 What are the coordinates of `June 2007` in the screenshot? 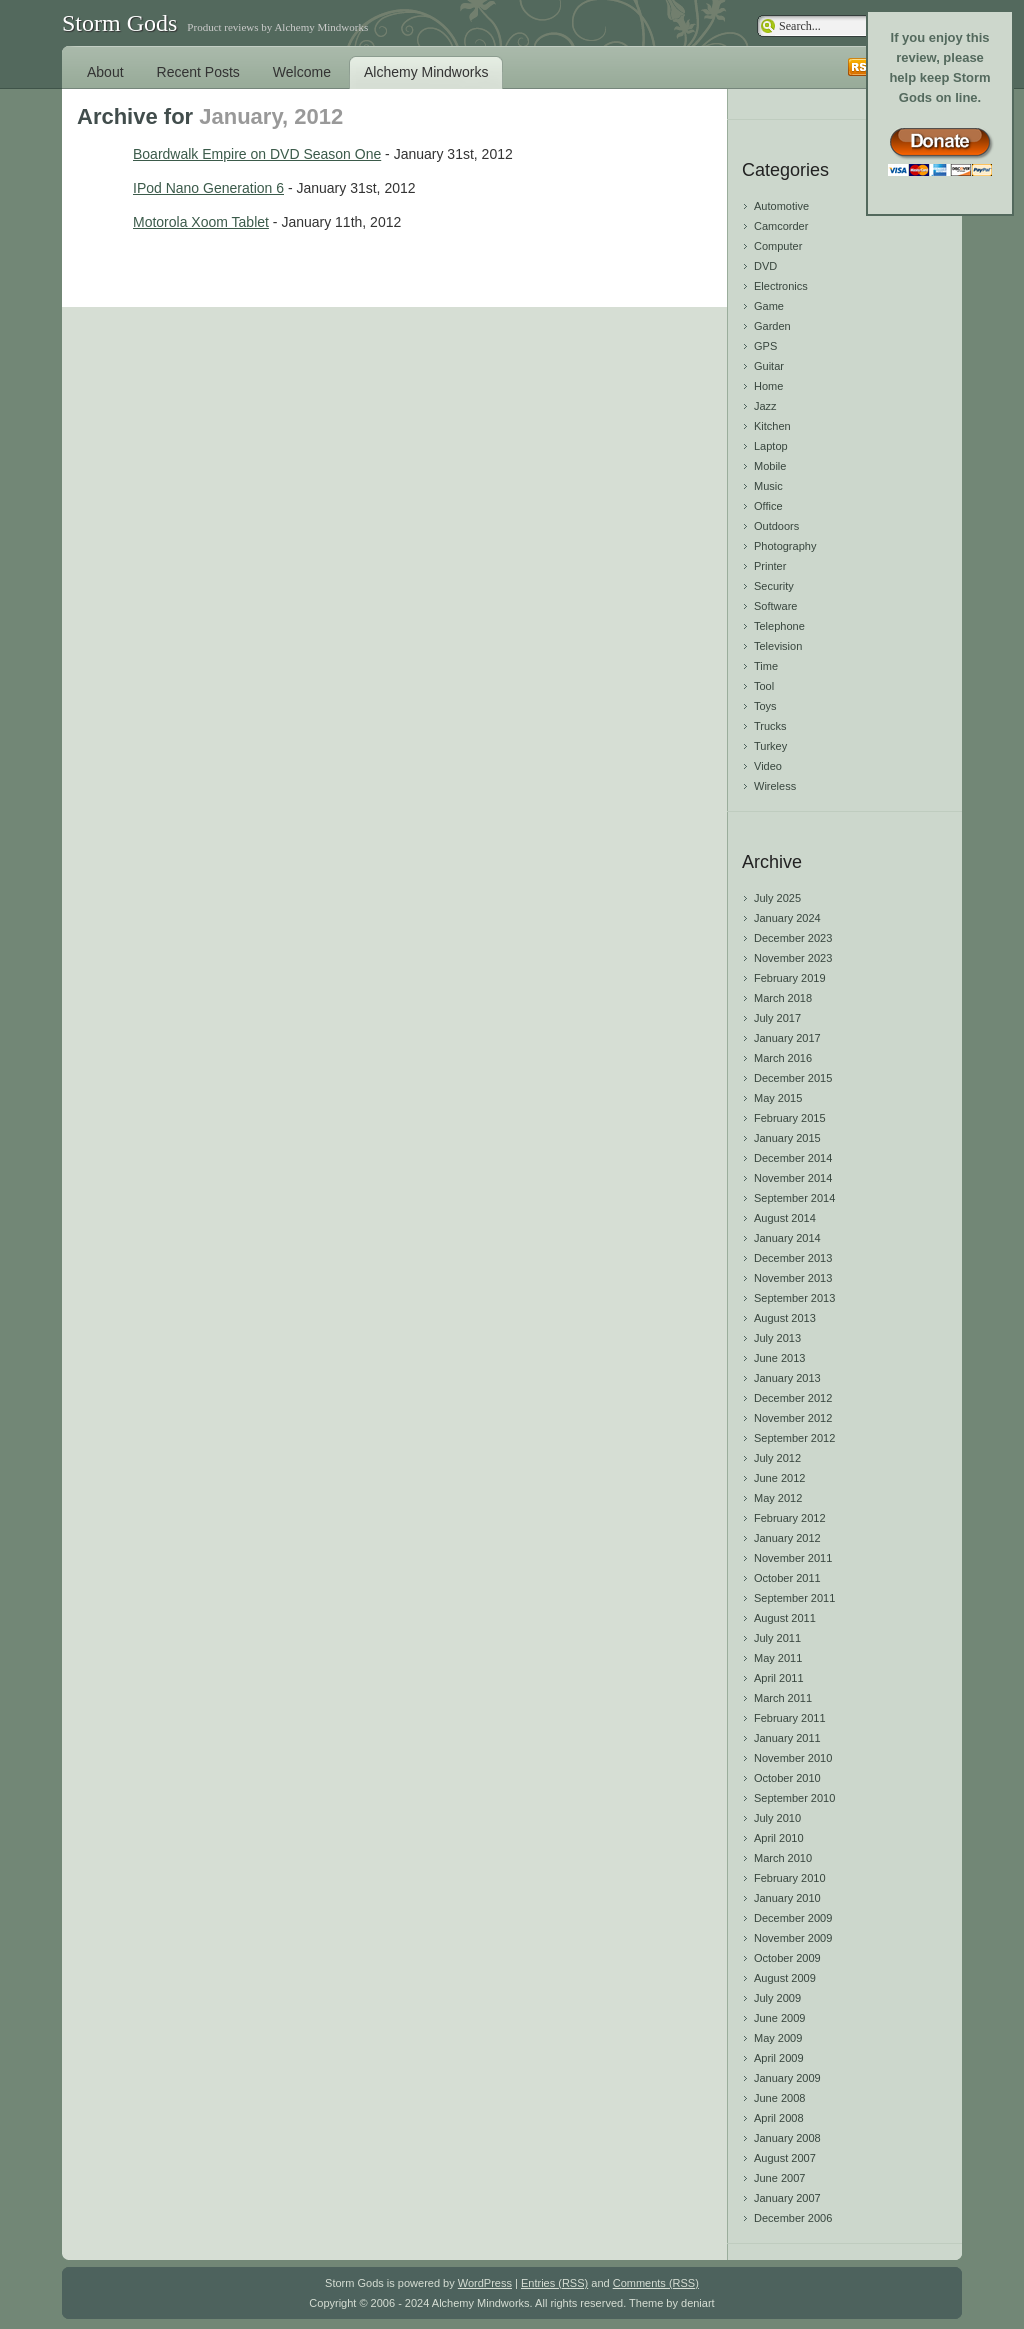 It's located at (779, 2178).